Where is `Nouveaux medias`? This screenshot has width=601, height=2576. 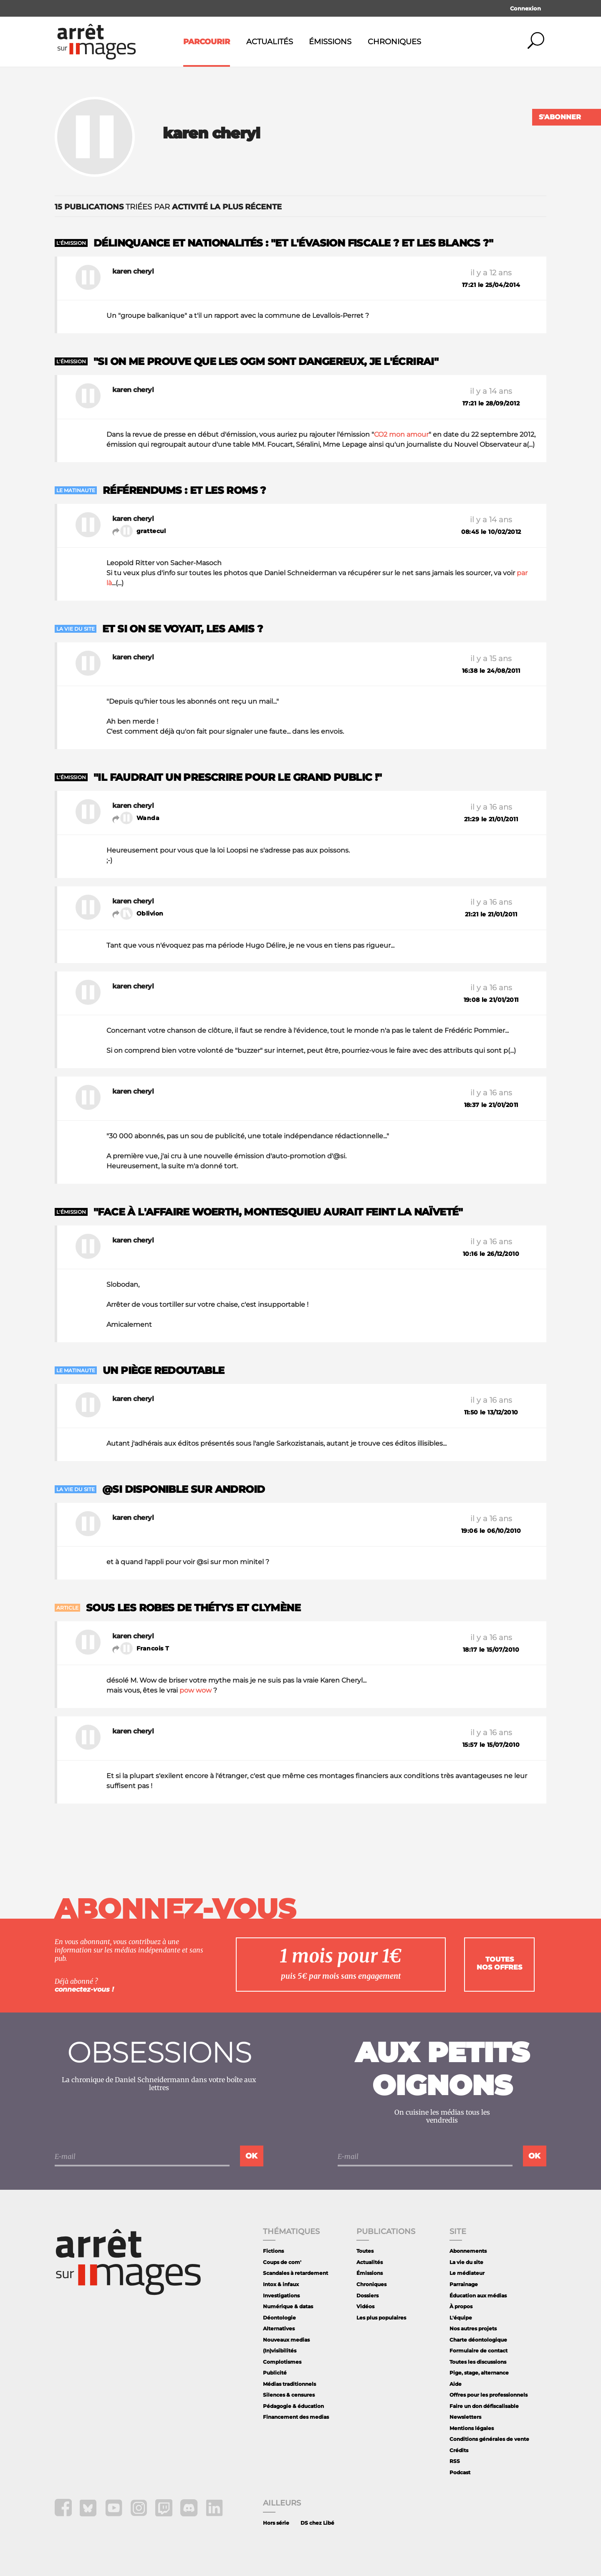
Nouveaux medias is located at coordinates (286, 2340).